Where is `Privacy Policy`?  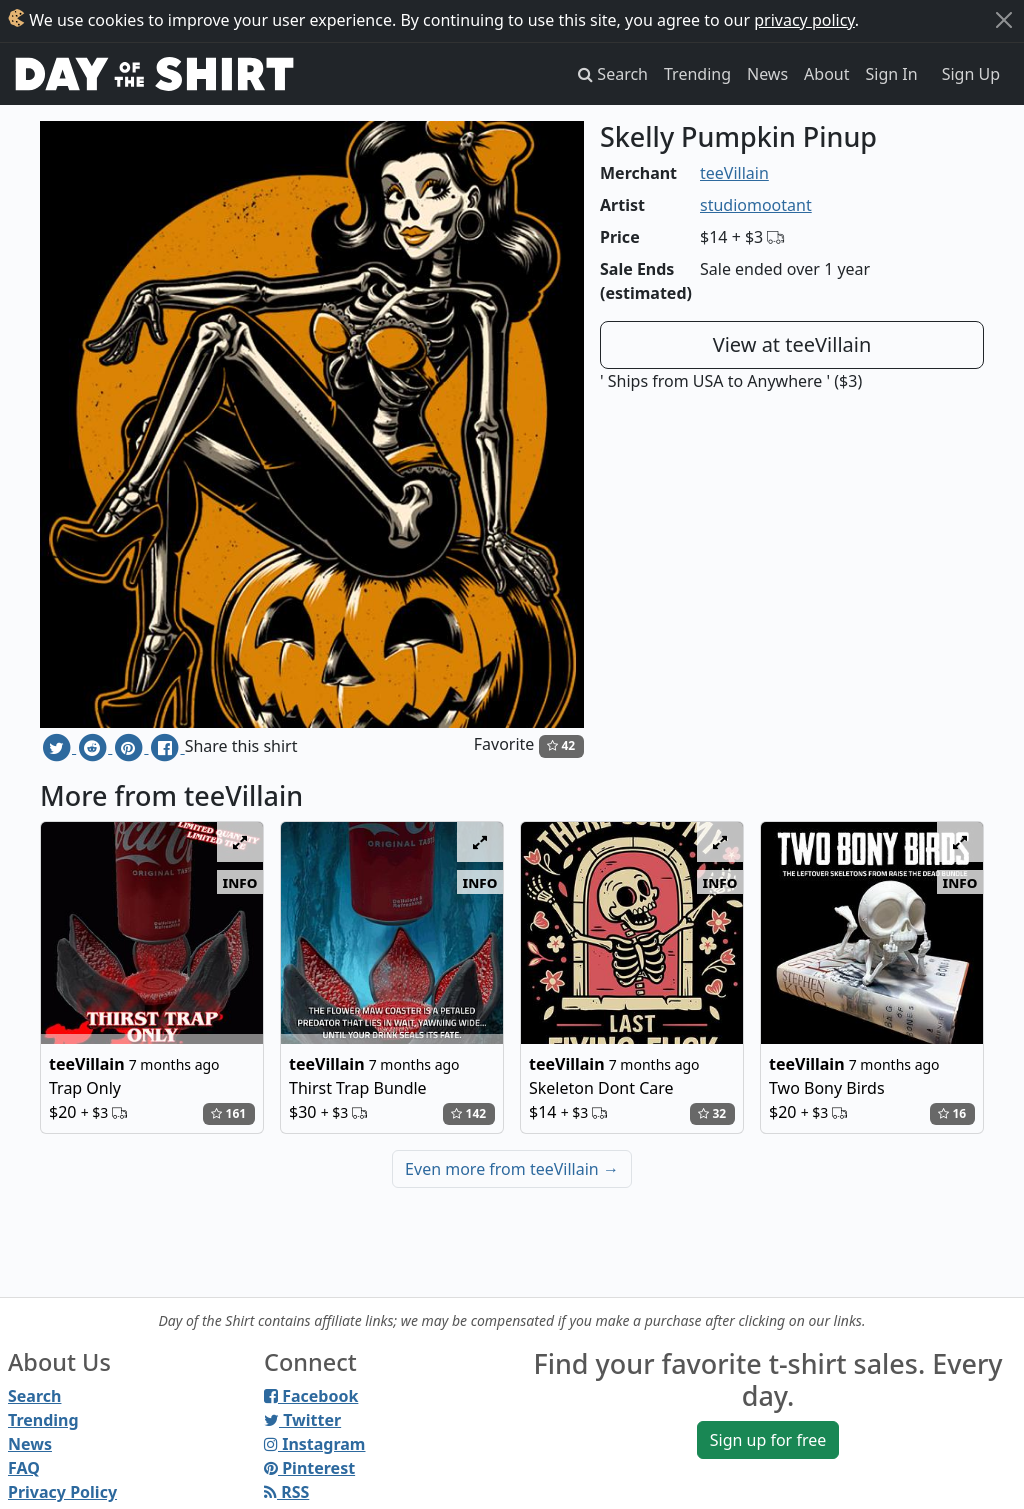
Privacy Policy is located at coordinates (62, 1492).